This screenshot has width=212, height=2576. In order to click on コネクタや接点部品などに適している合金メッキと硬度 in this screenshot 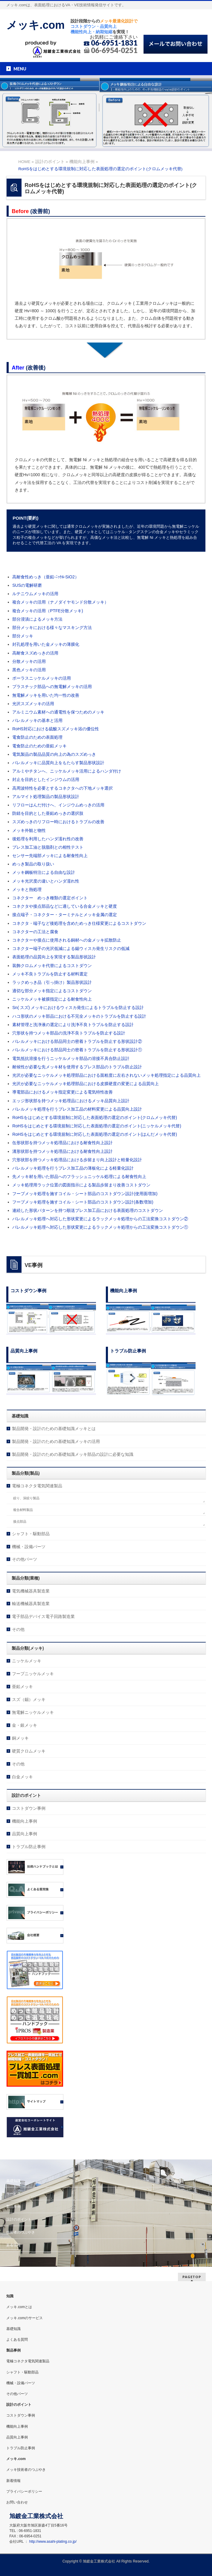, I will do `click(64, 906)`.